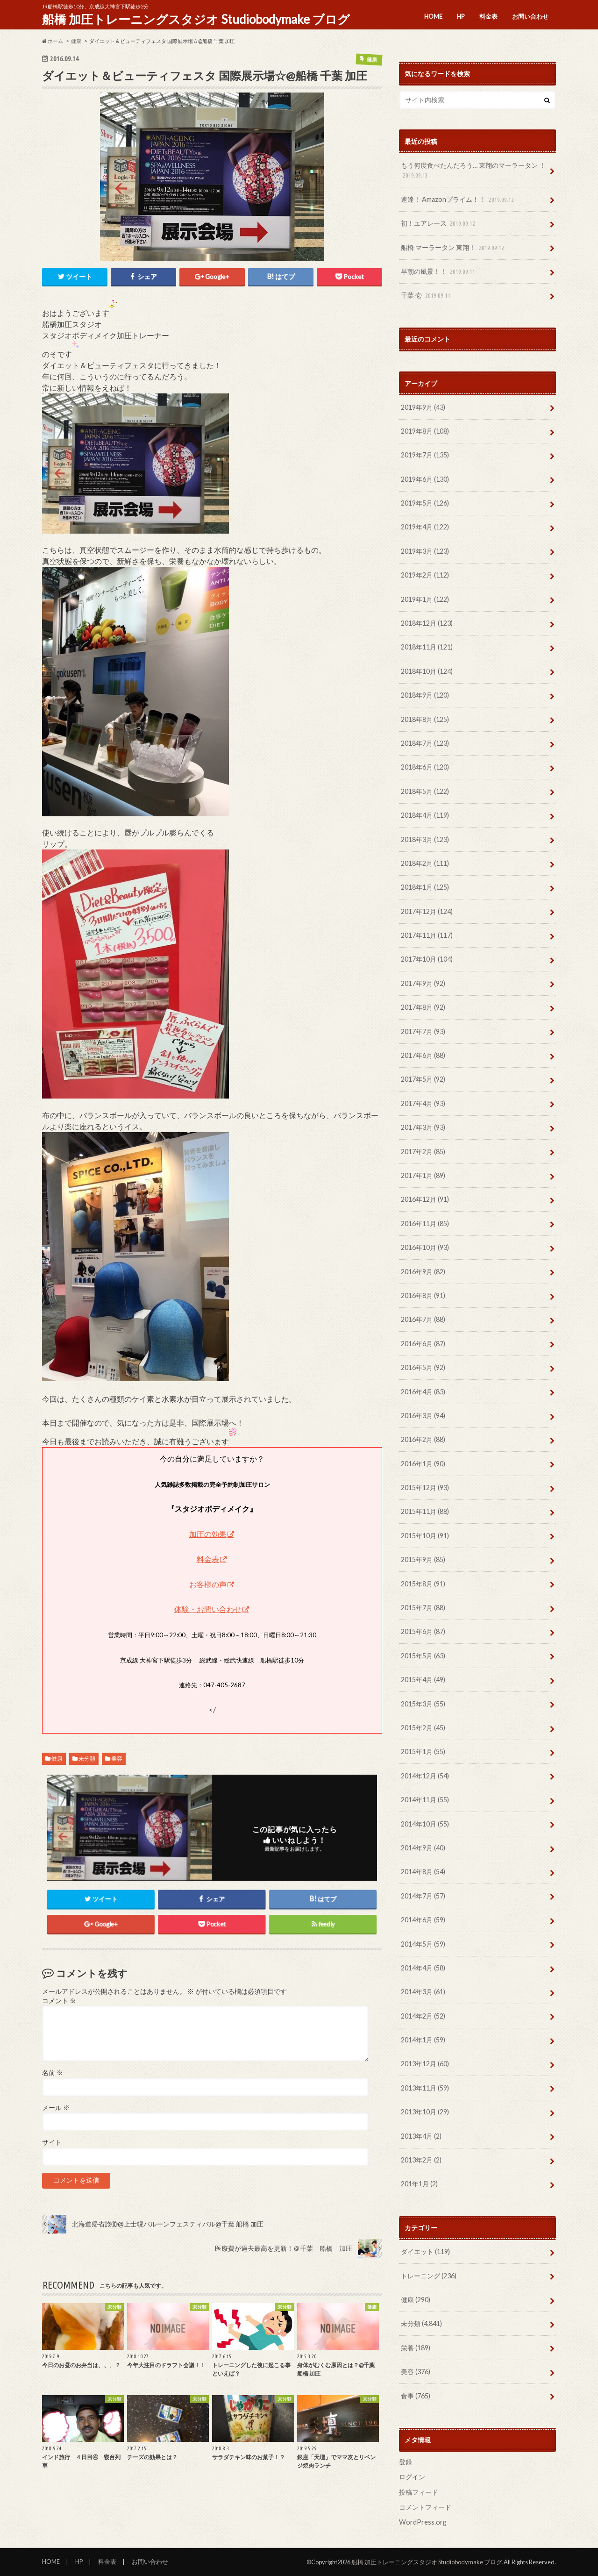 This screenshot has width=598, height=2576. What do you see at coordinates (530, 16) in the screenshot?
I see `お問い合わせ` at bounding box center [530, 16].